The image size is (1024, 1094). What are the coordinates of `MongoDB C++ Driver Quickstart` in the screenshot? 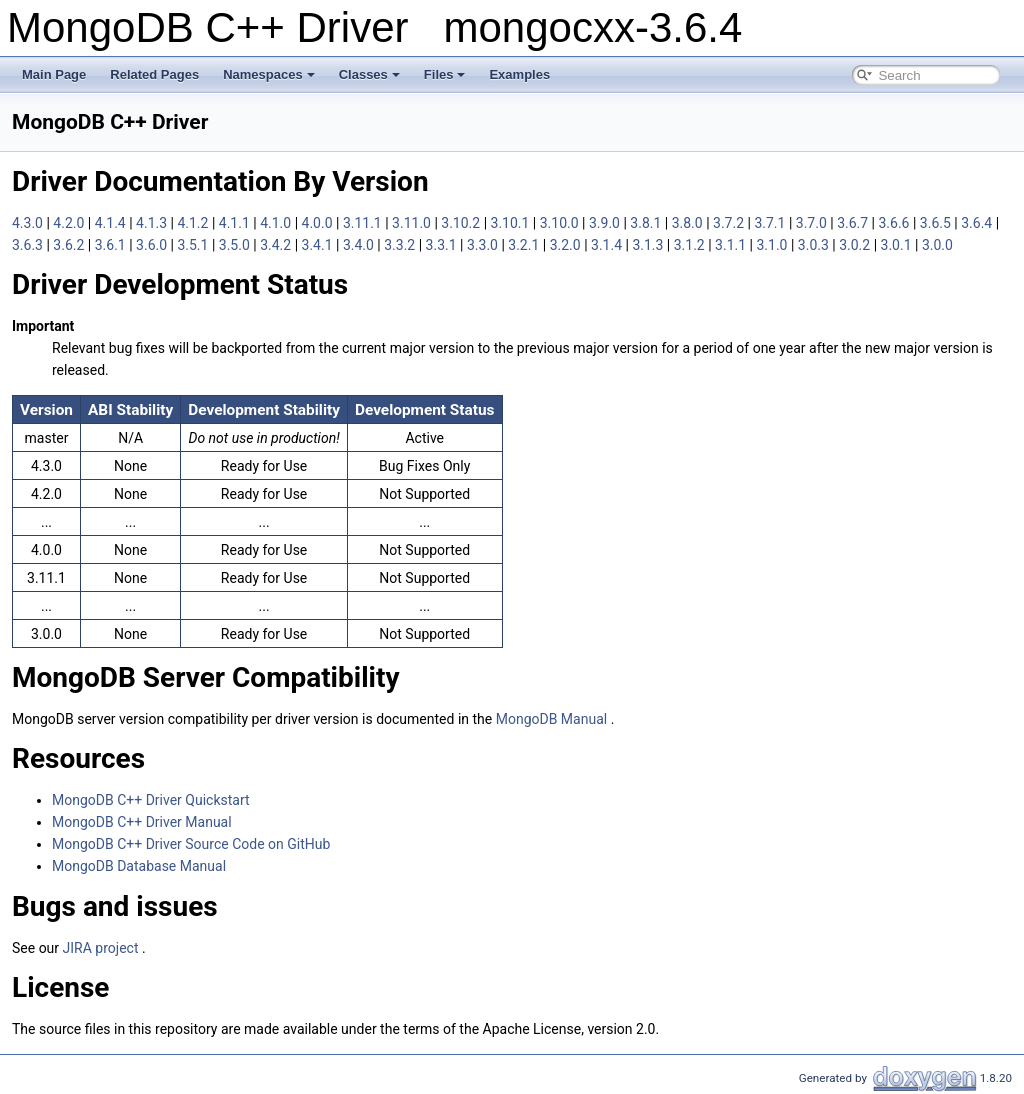 It's located at (151, 800).